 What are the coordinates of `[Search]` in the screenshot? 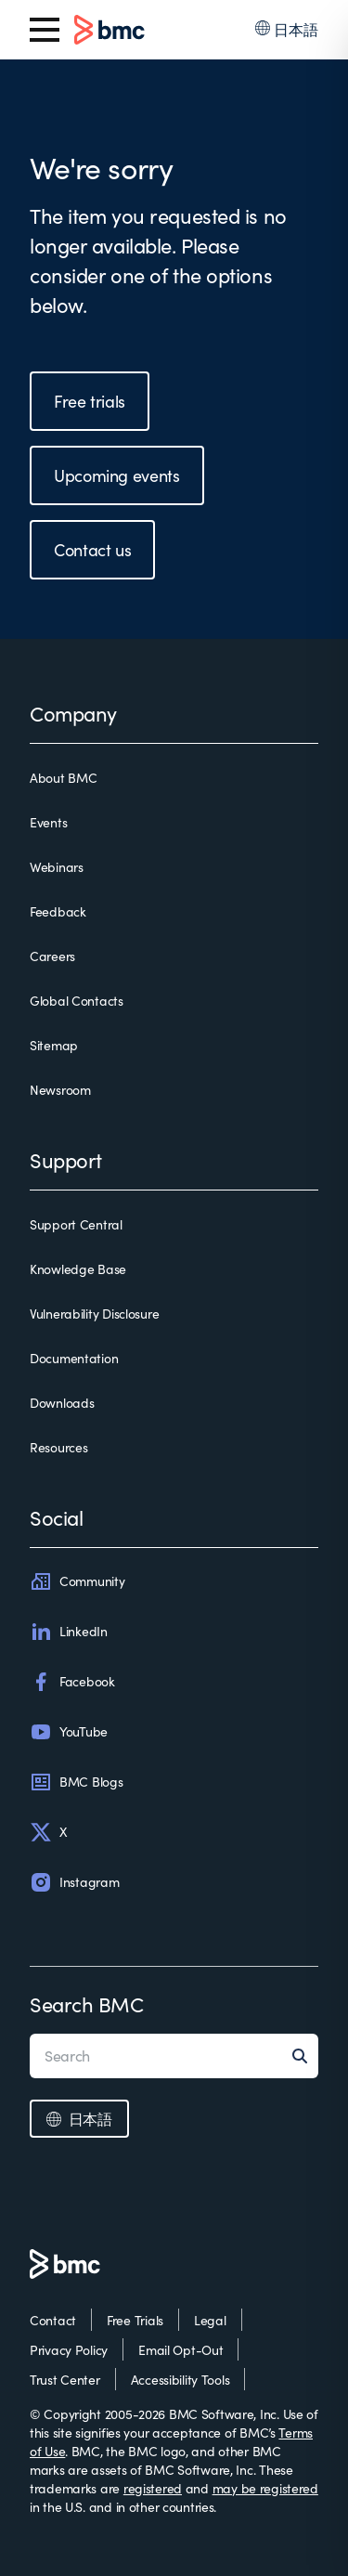 It's located at (305, 2056).